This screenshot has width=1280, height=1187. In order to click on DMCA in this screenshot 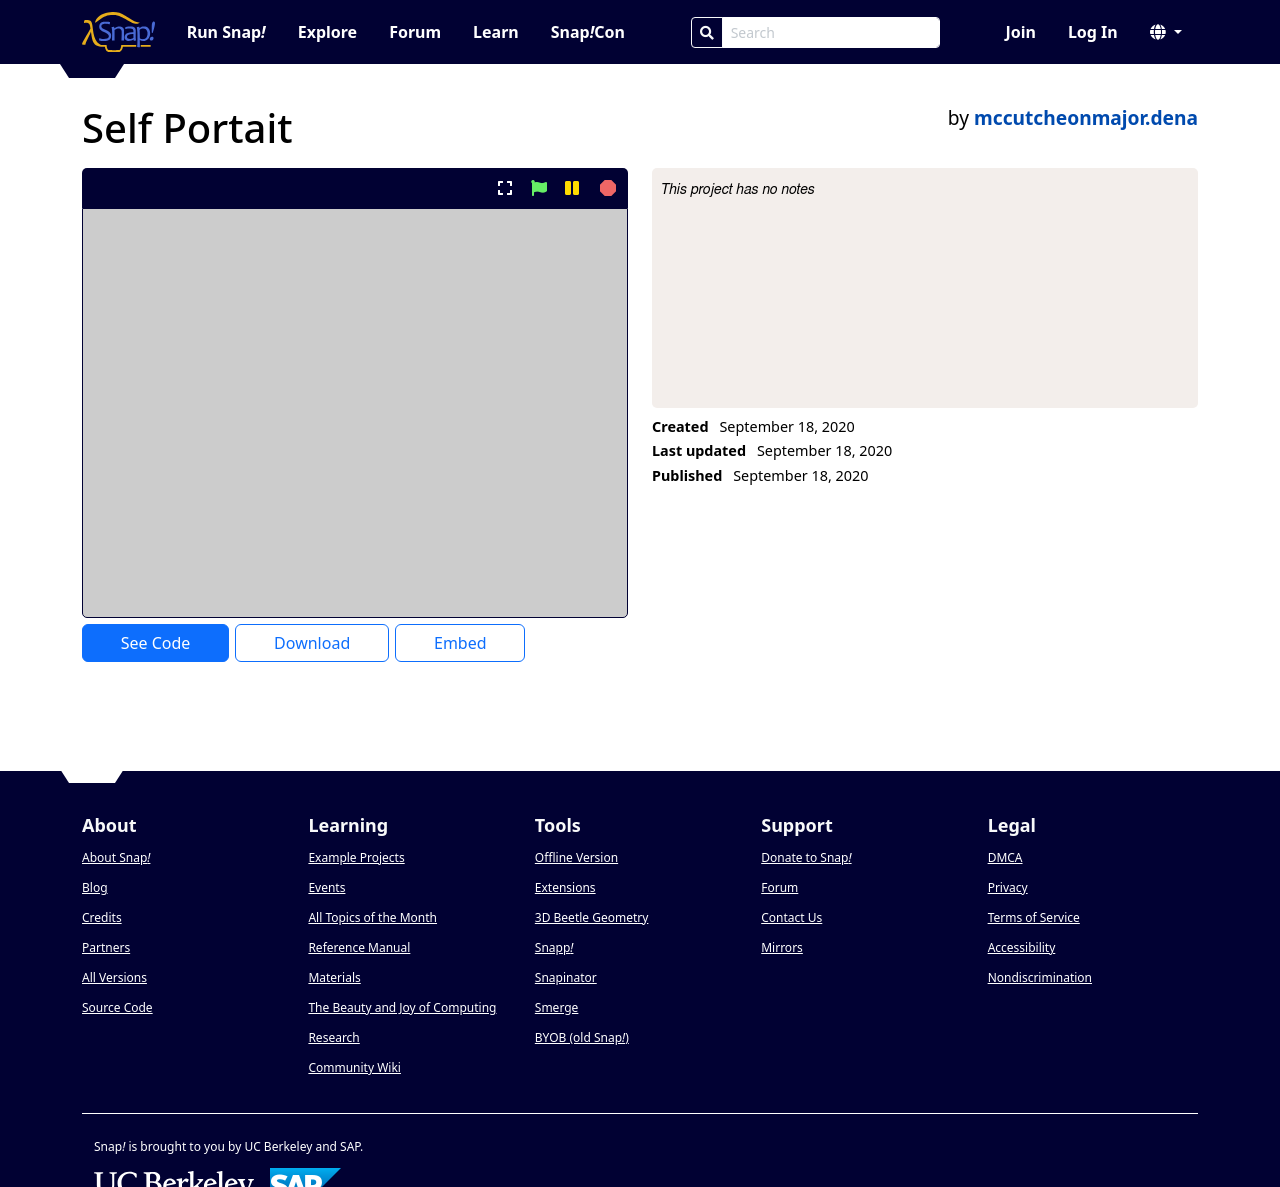, I will do `click(1005, 857)`.